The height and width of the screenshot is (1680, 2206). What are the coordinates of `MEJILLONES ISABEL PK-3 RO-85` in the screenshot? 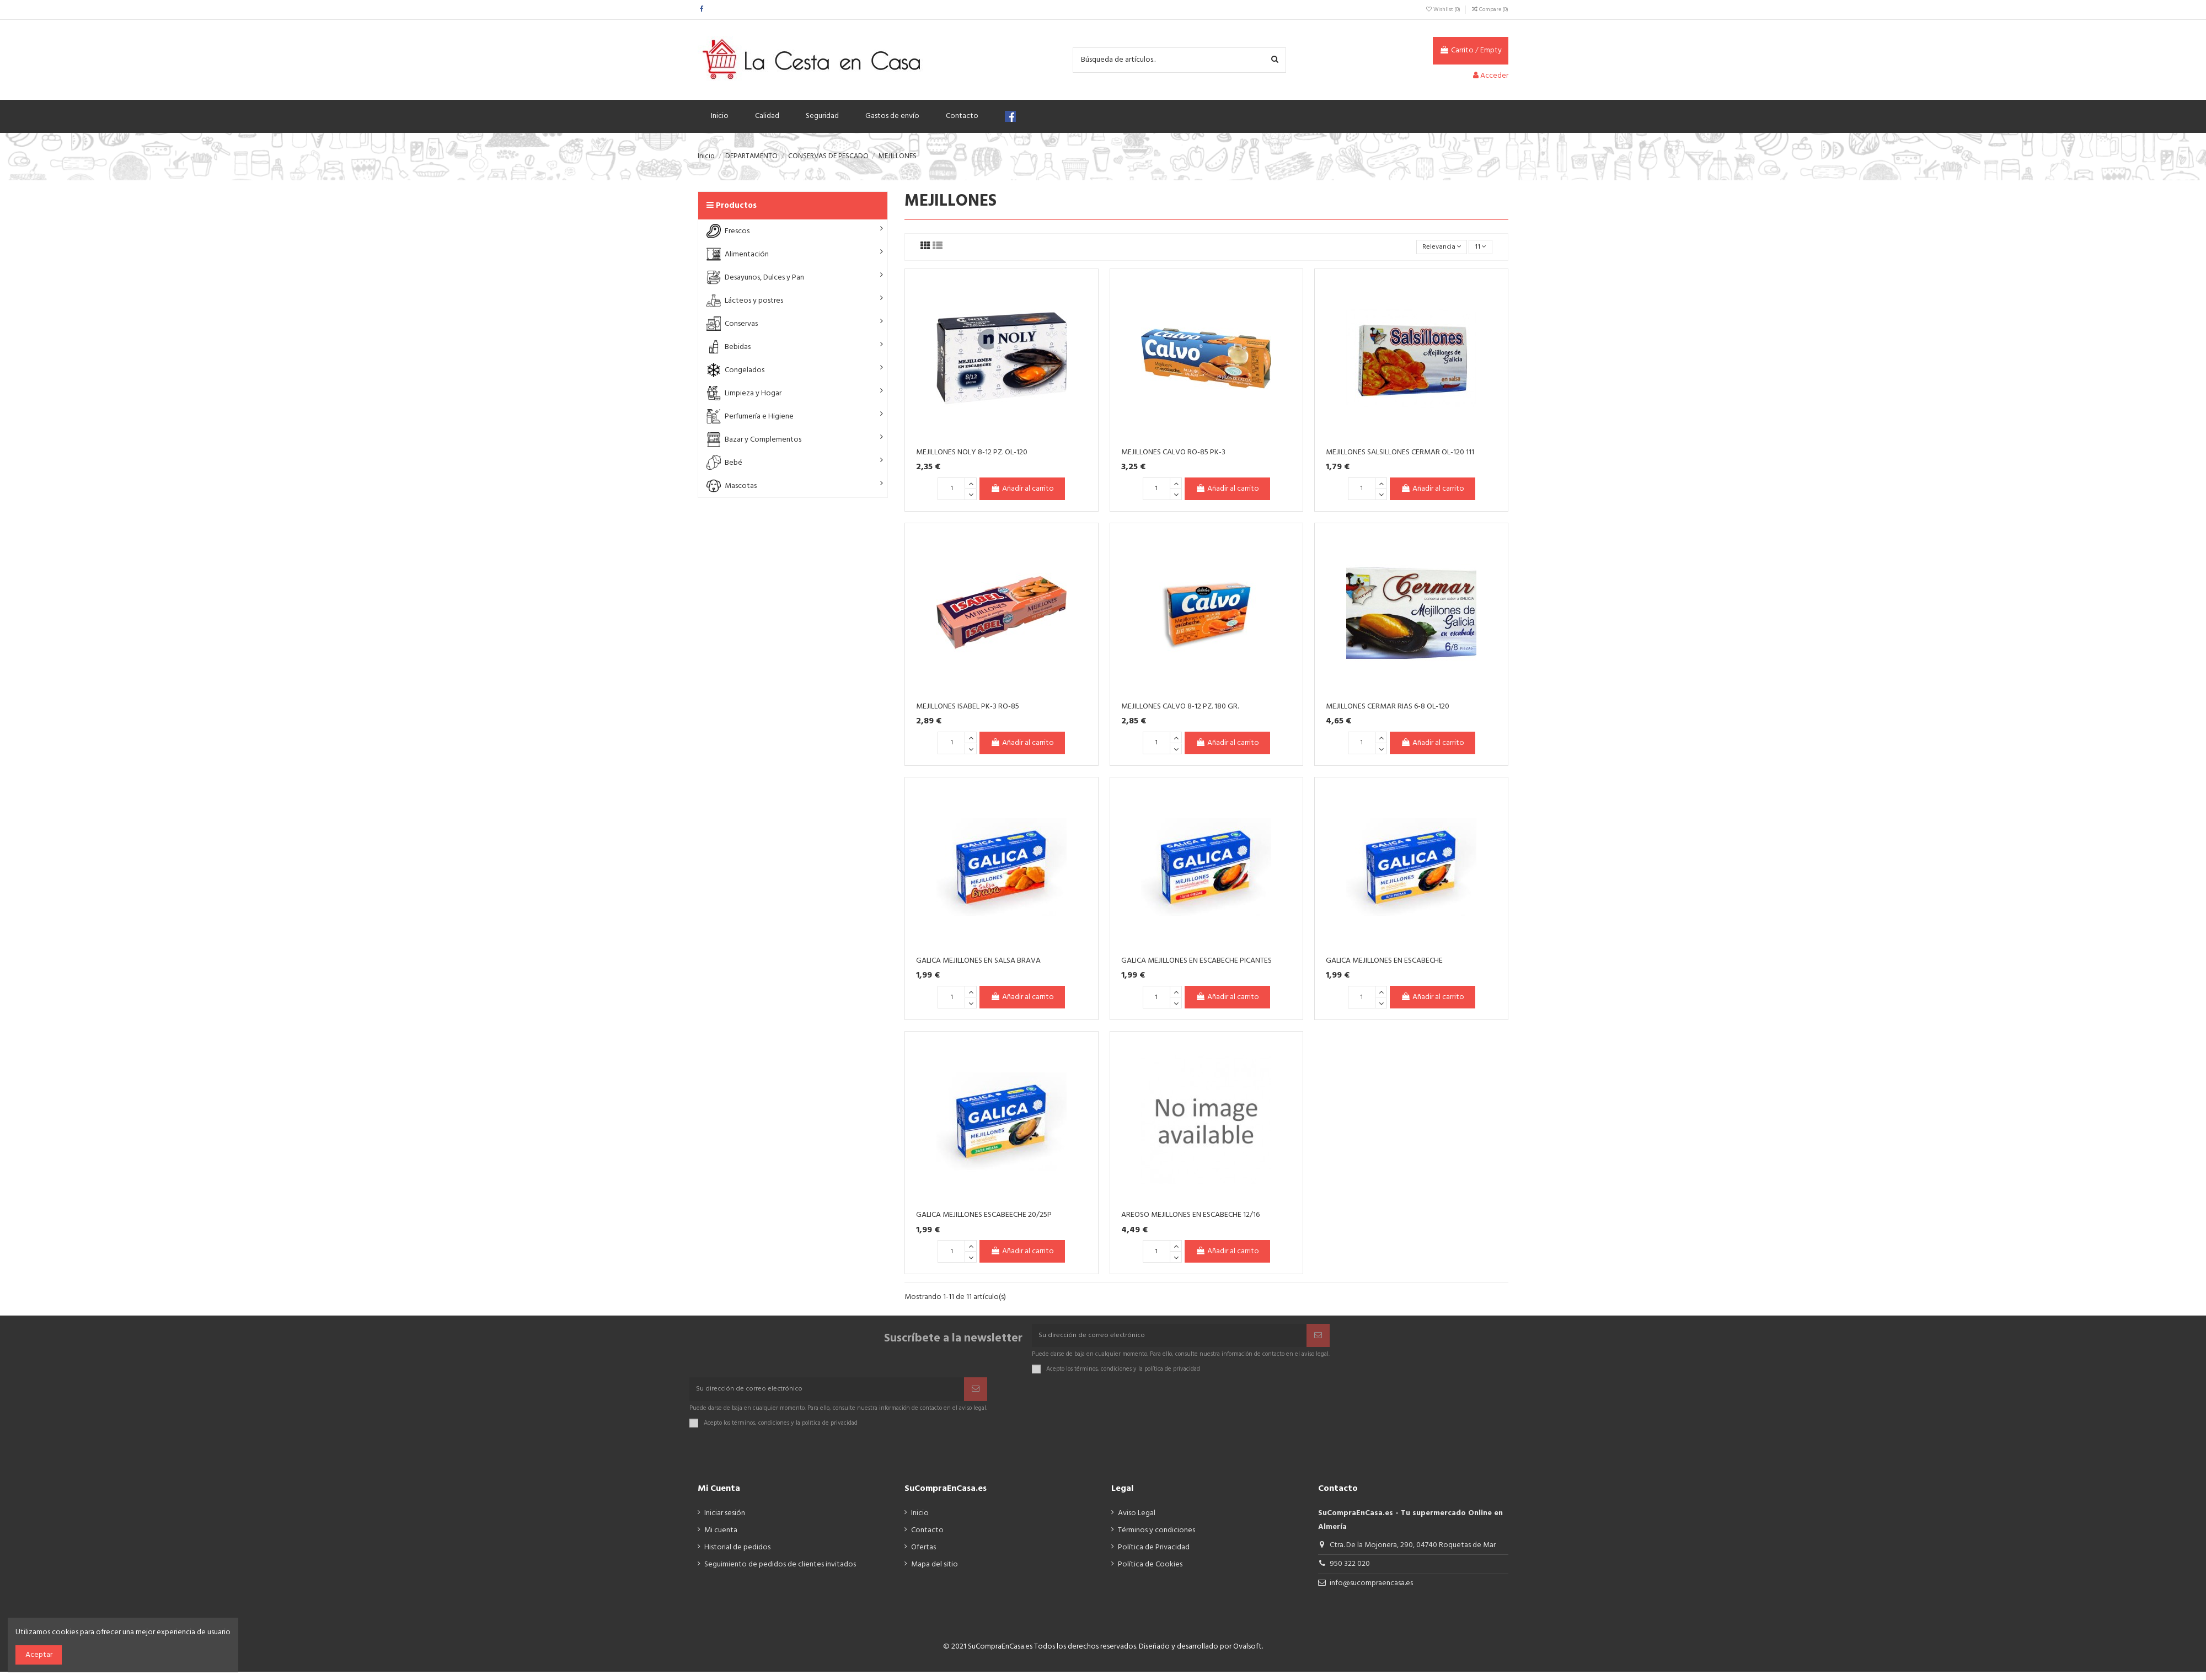 It's located at (967, 708).